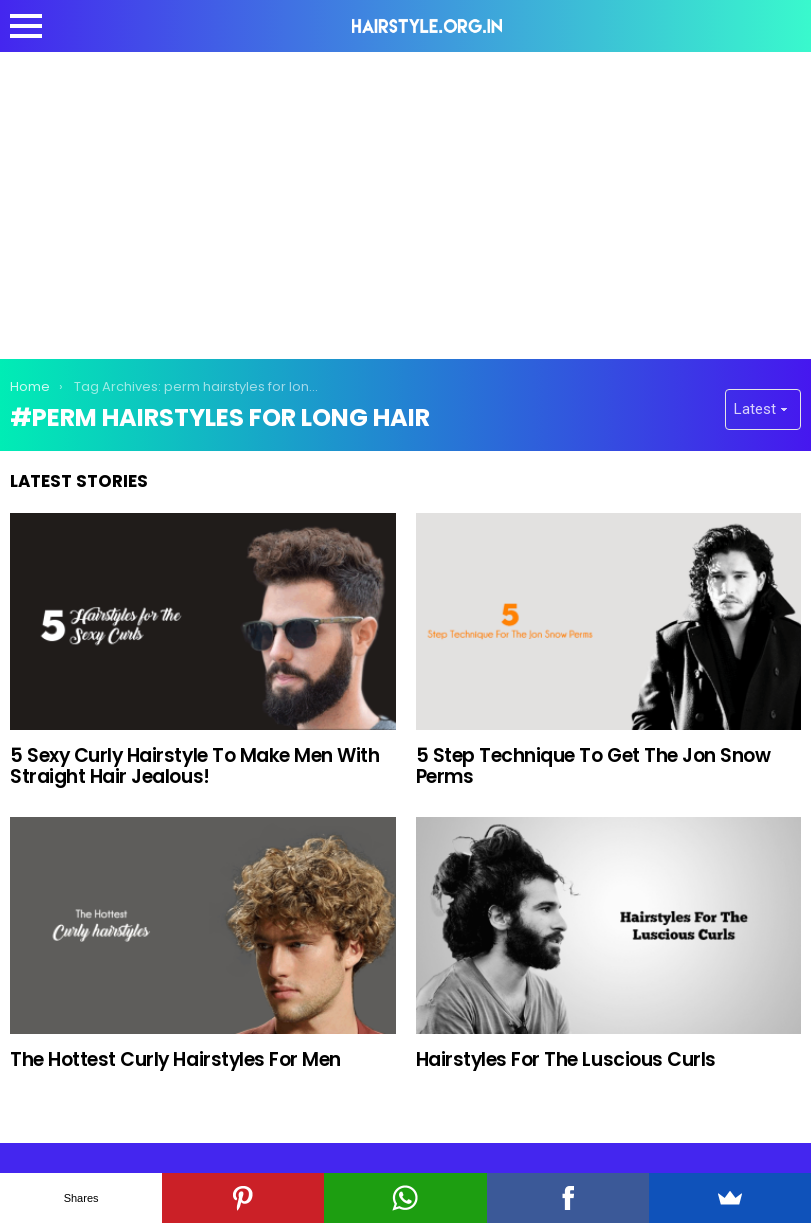  I want to click on The Hottest Curly Hairstyles For Men, so click(175, 1059).